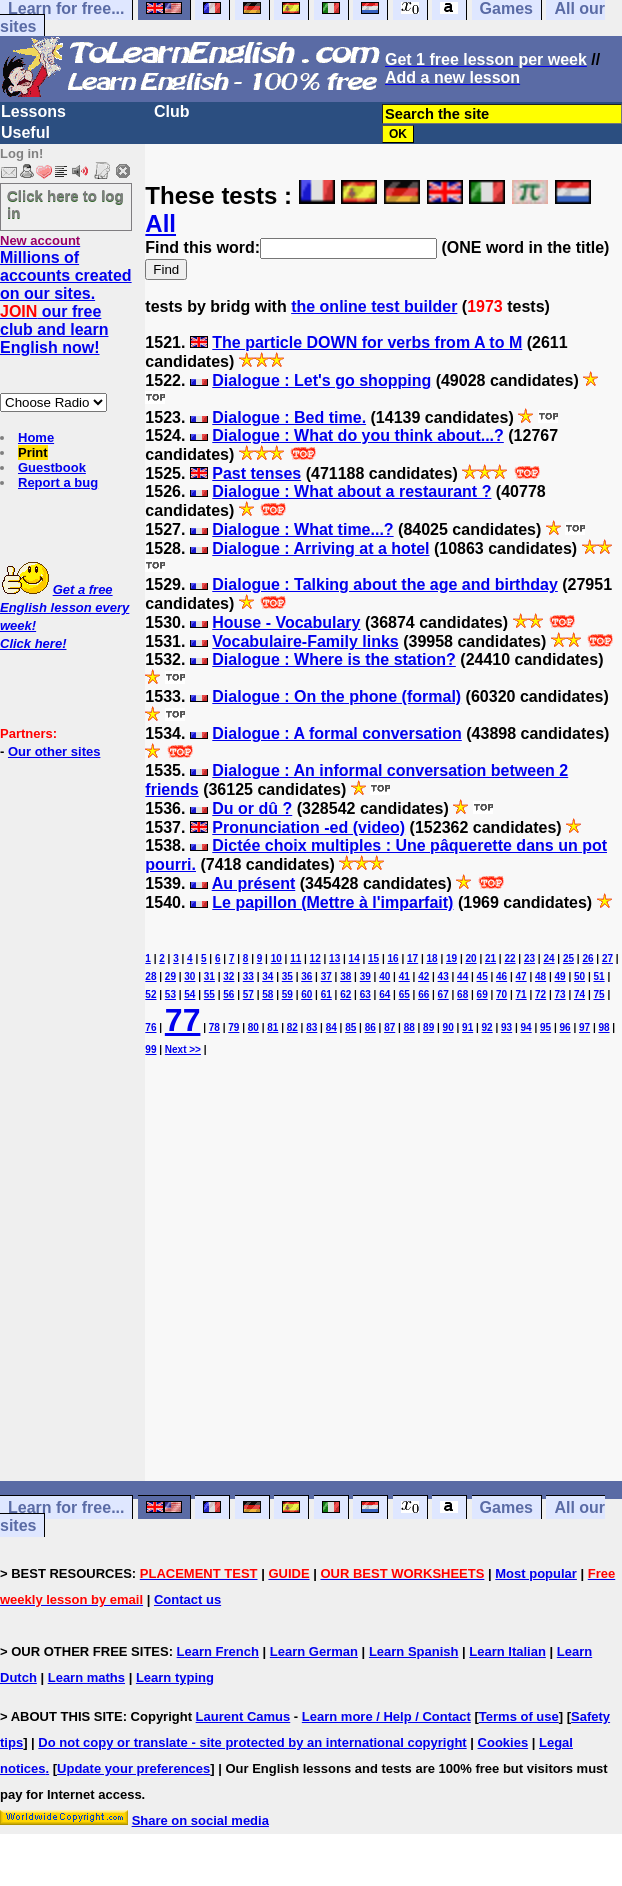 The height and width of the screenshot is (1886, 622). What do you see at coordinates (326, 976) in the screenshot?
I see `37` at bounding box center [326, 976].